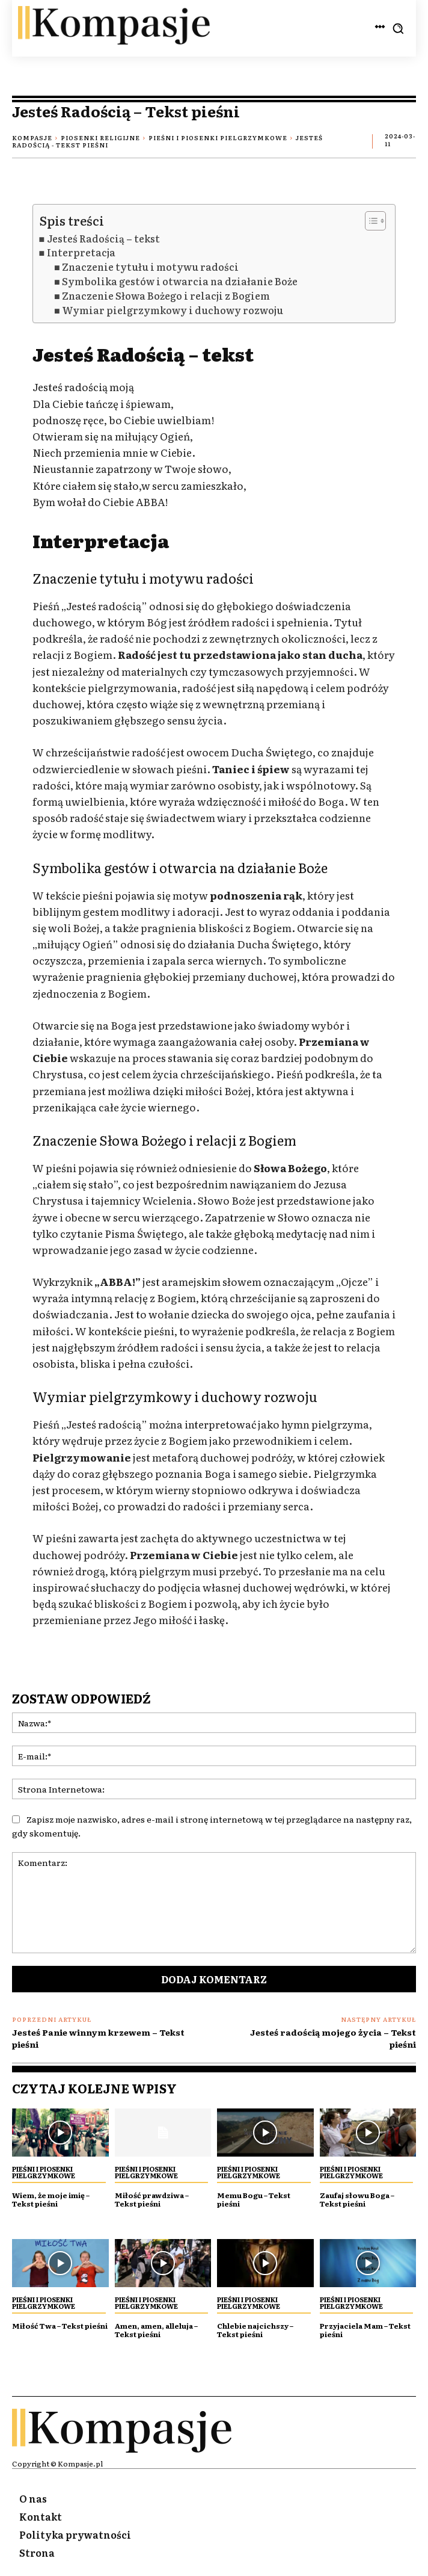 The height and width of the screenshot is (2576, 428). What do you see at coordinates (166, 296) in the screenshot?
I see `Znaczenie Słowa Bożego i relacji z Bogiem` at bounding box center [166, 296].